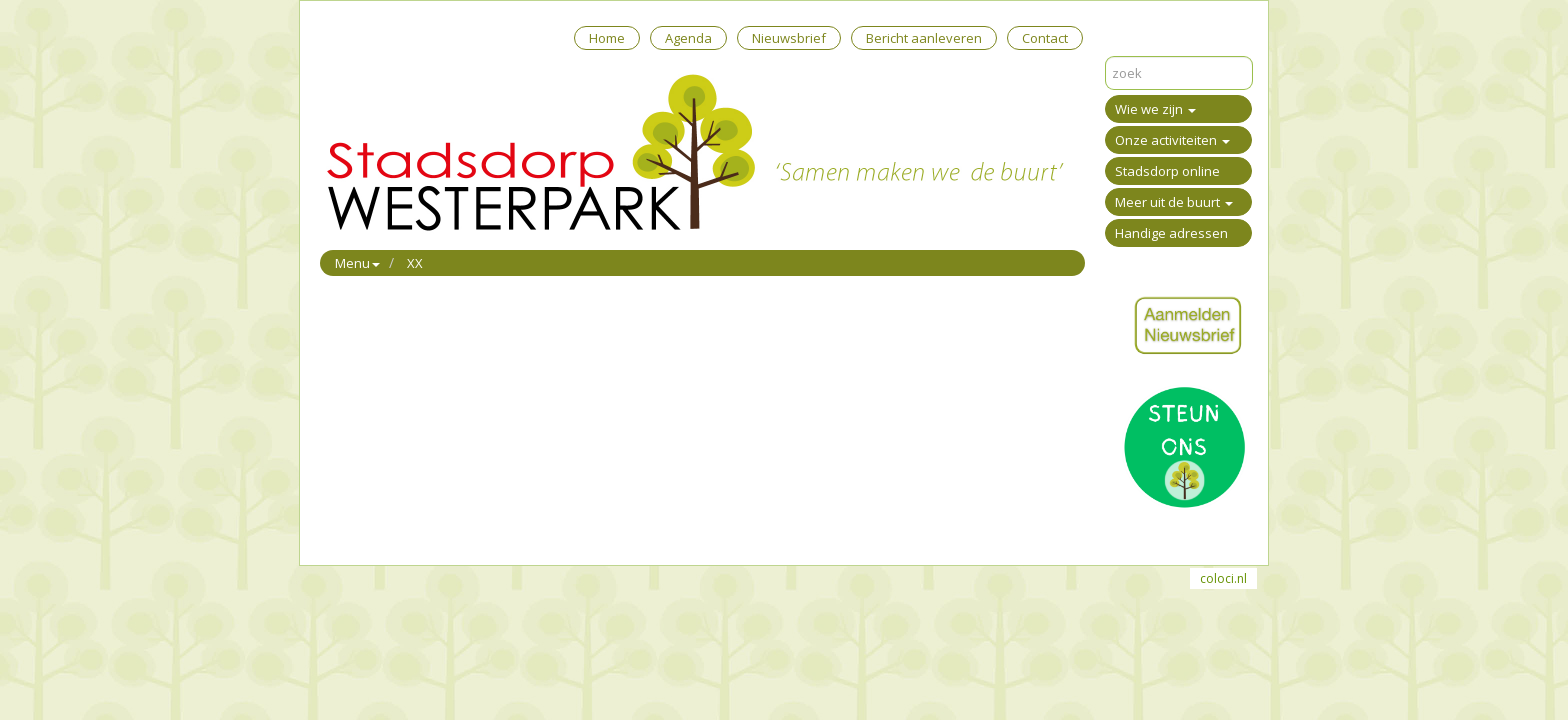 The image size is (1568, 720). What do you see at coordinates (1171, 233) in the screenshot?
I see `Handige adressen` at bounding box center [1171, 233].